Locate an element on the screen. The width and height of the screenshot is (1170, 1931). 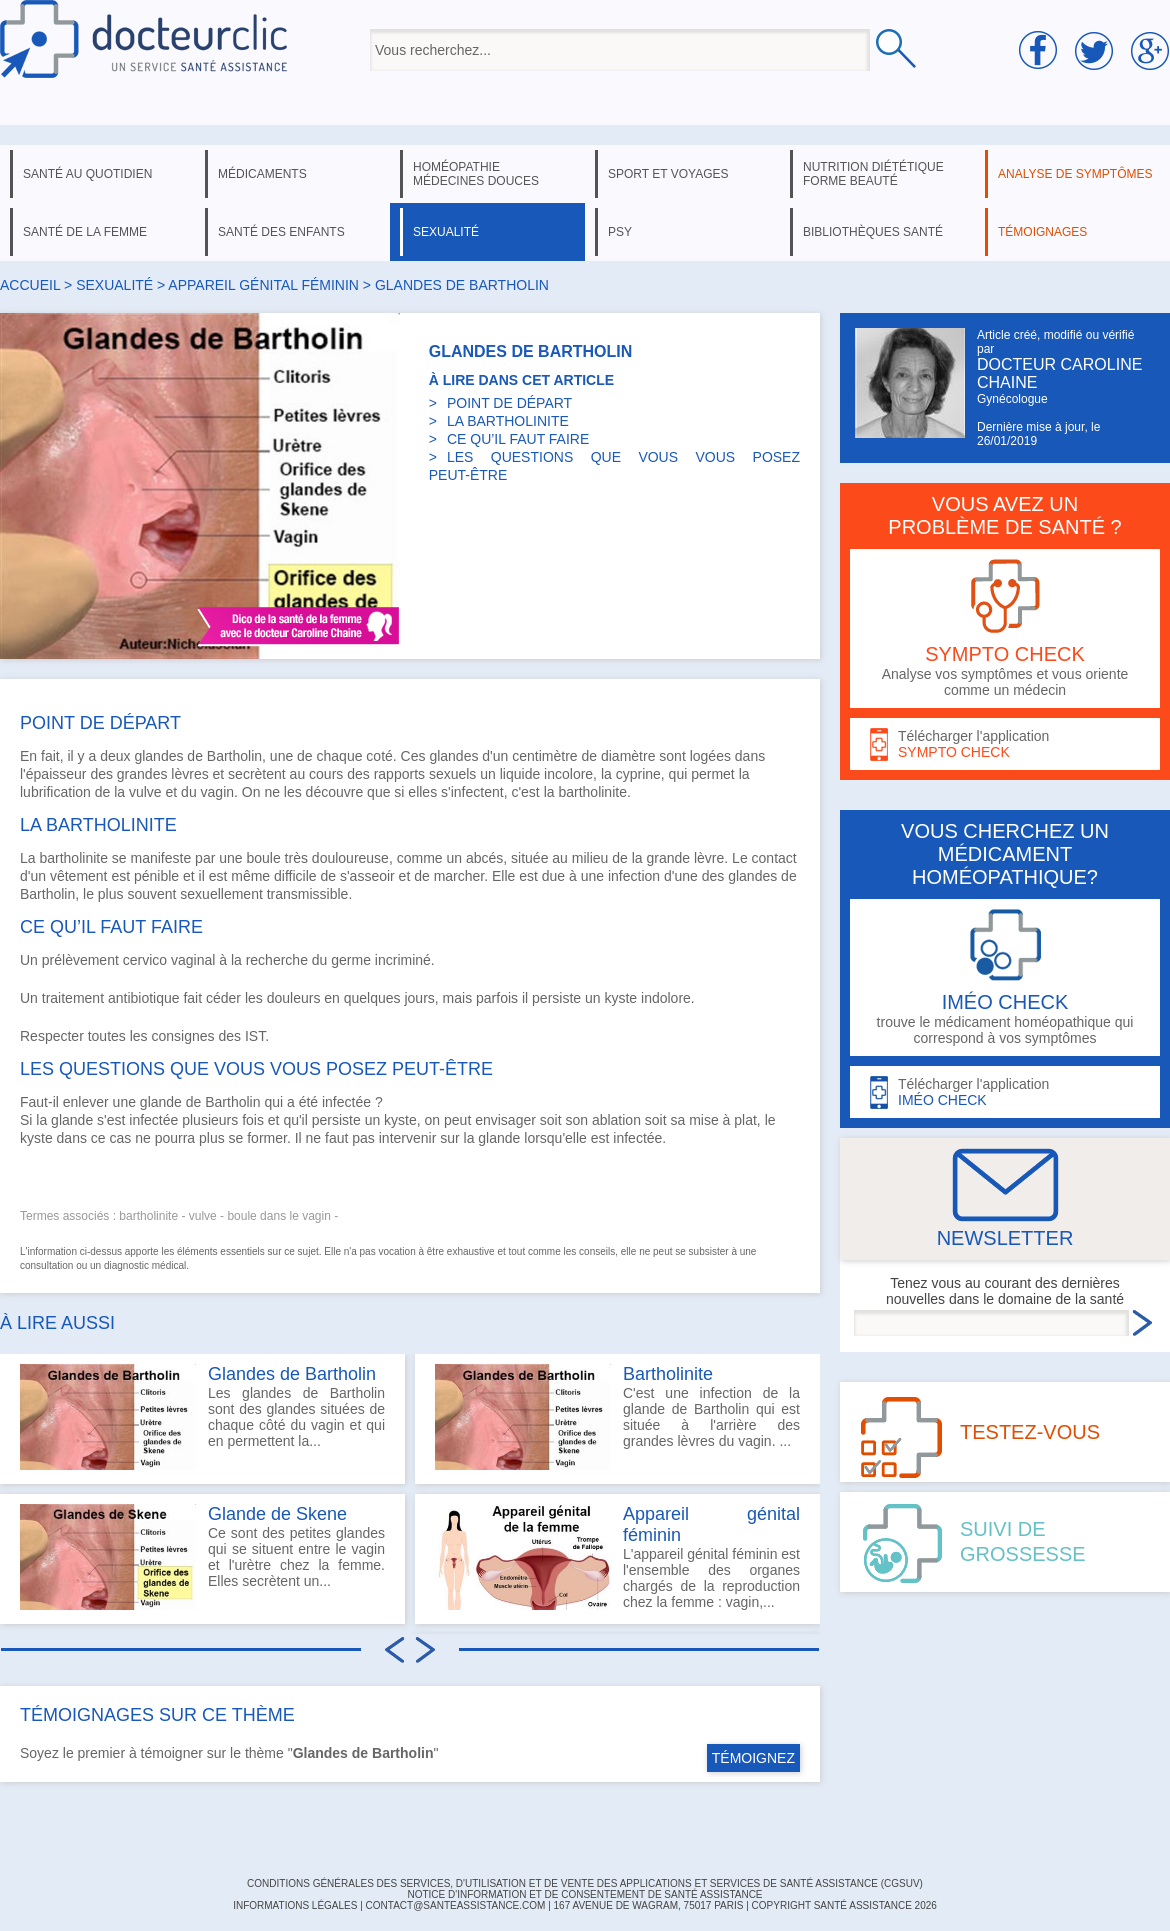
CONDITIONS GÉNÉRALES DES SERVICES, D'UTILISATION ET DE VENTE DES APPLICATIONS ET SERVICES DE SANTÉ ASSISTANCE (CGSUV) is located at coordinates (585, 1883).